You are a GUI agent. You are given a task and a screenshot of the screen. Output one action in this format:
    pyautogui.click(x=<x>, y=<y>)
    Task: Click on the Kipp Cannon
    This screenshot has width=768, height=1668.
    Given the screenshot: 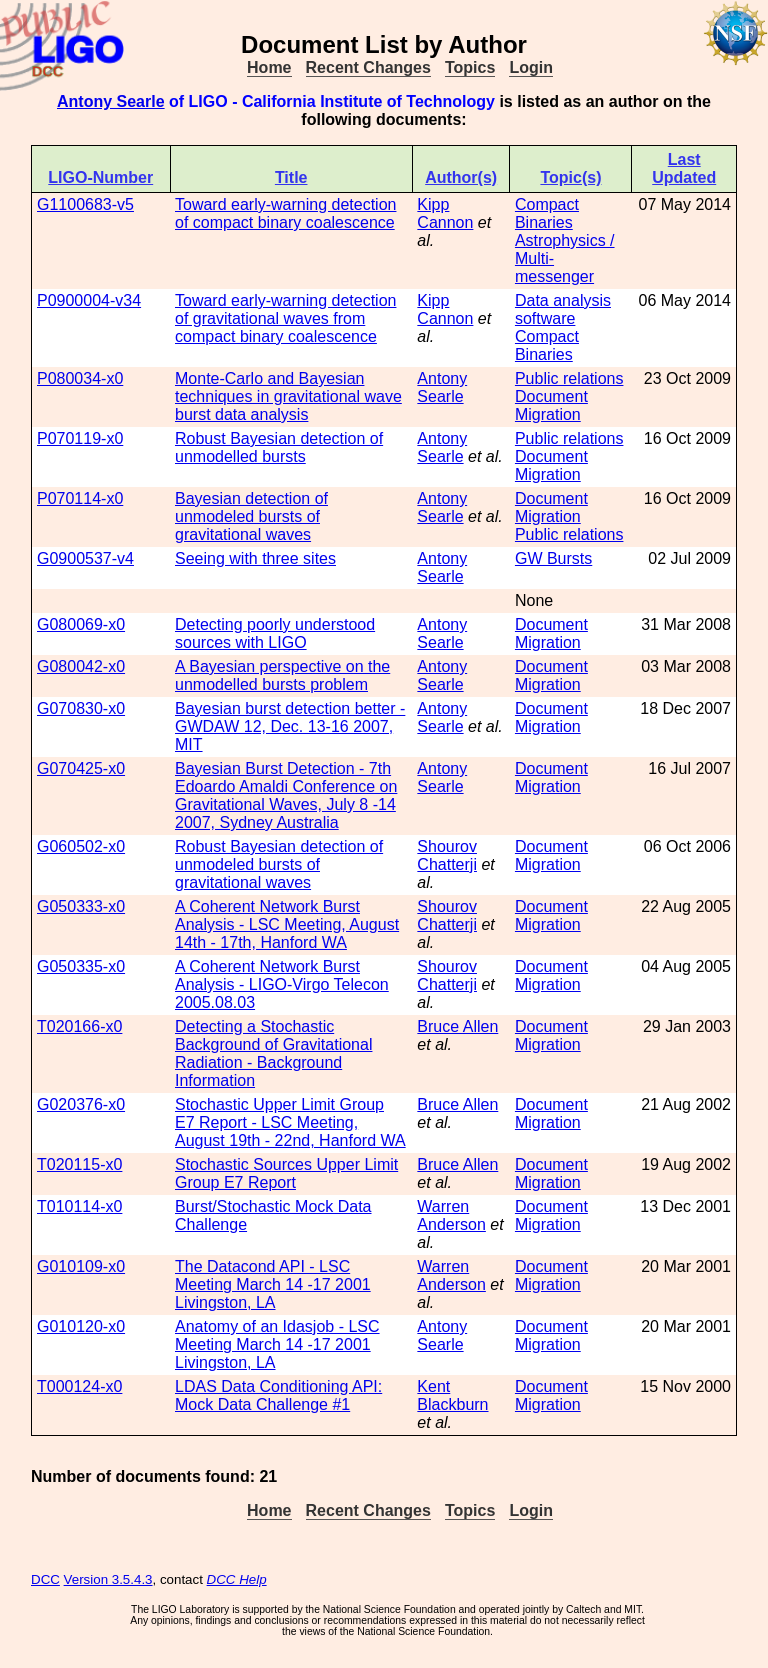 What is the action you would take?
    pyautogui.click(x=445, y=213)
    